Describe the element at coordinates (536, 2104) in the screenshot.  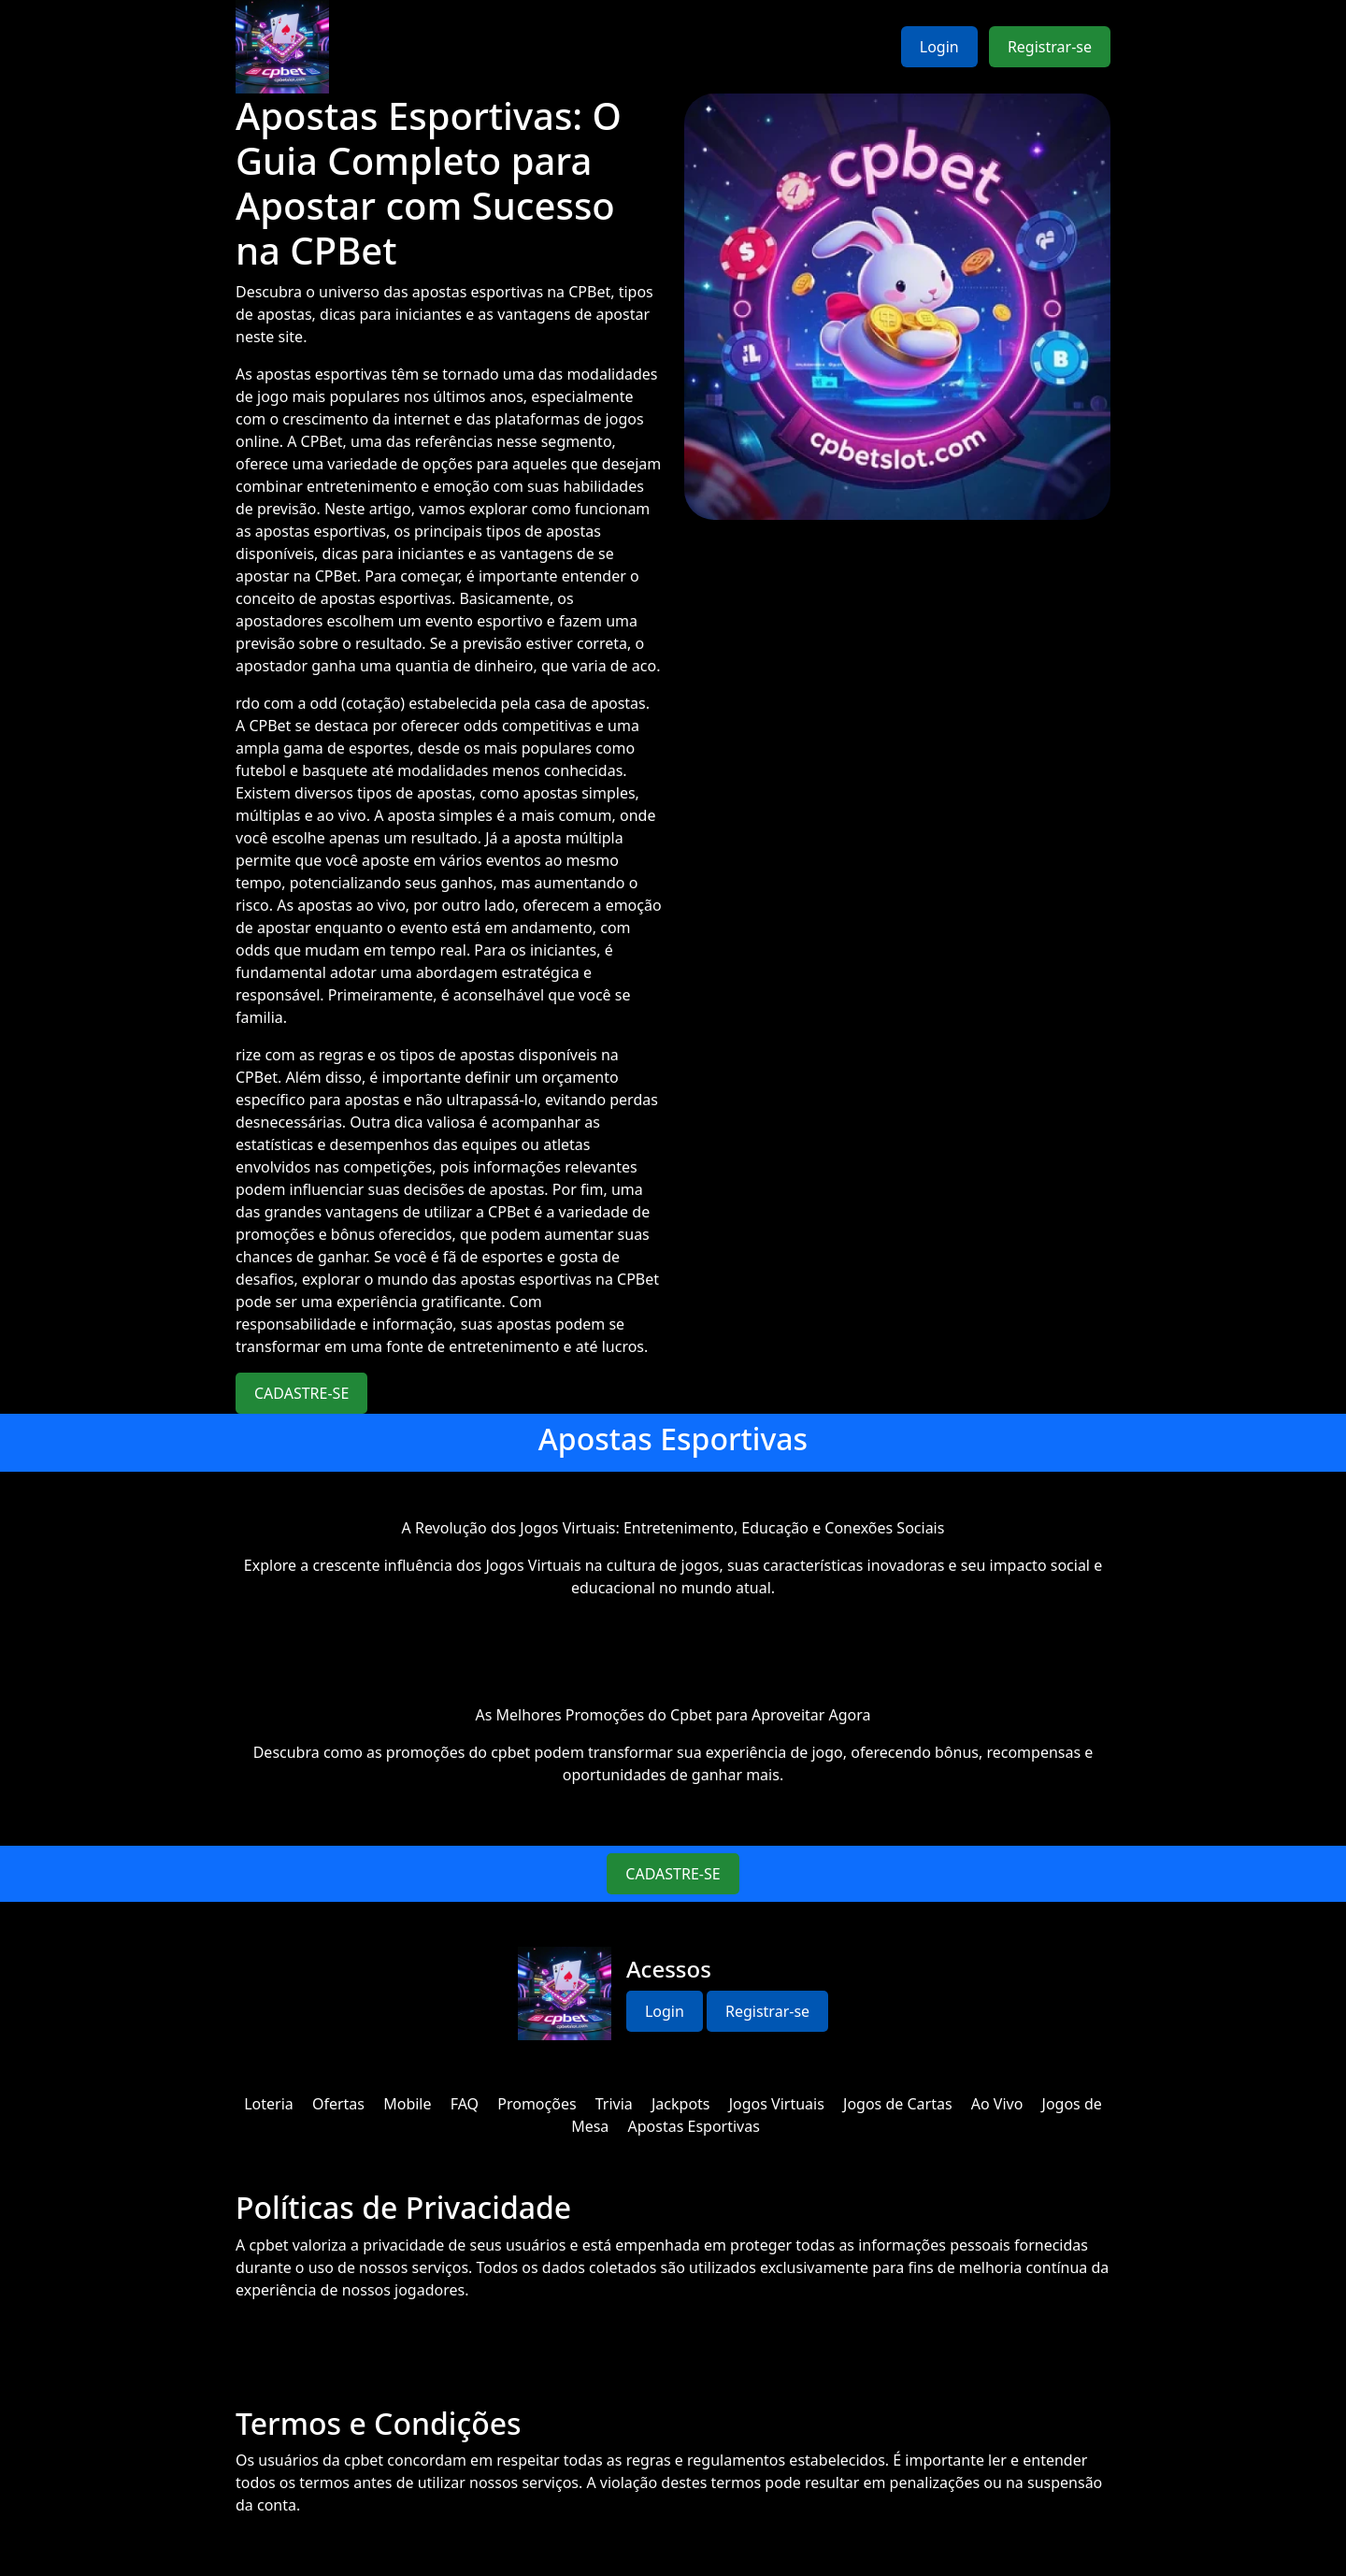
I see `Promoções` at that location.